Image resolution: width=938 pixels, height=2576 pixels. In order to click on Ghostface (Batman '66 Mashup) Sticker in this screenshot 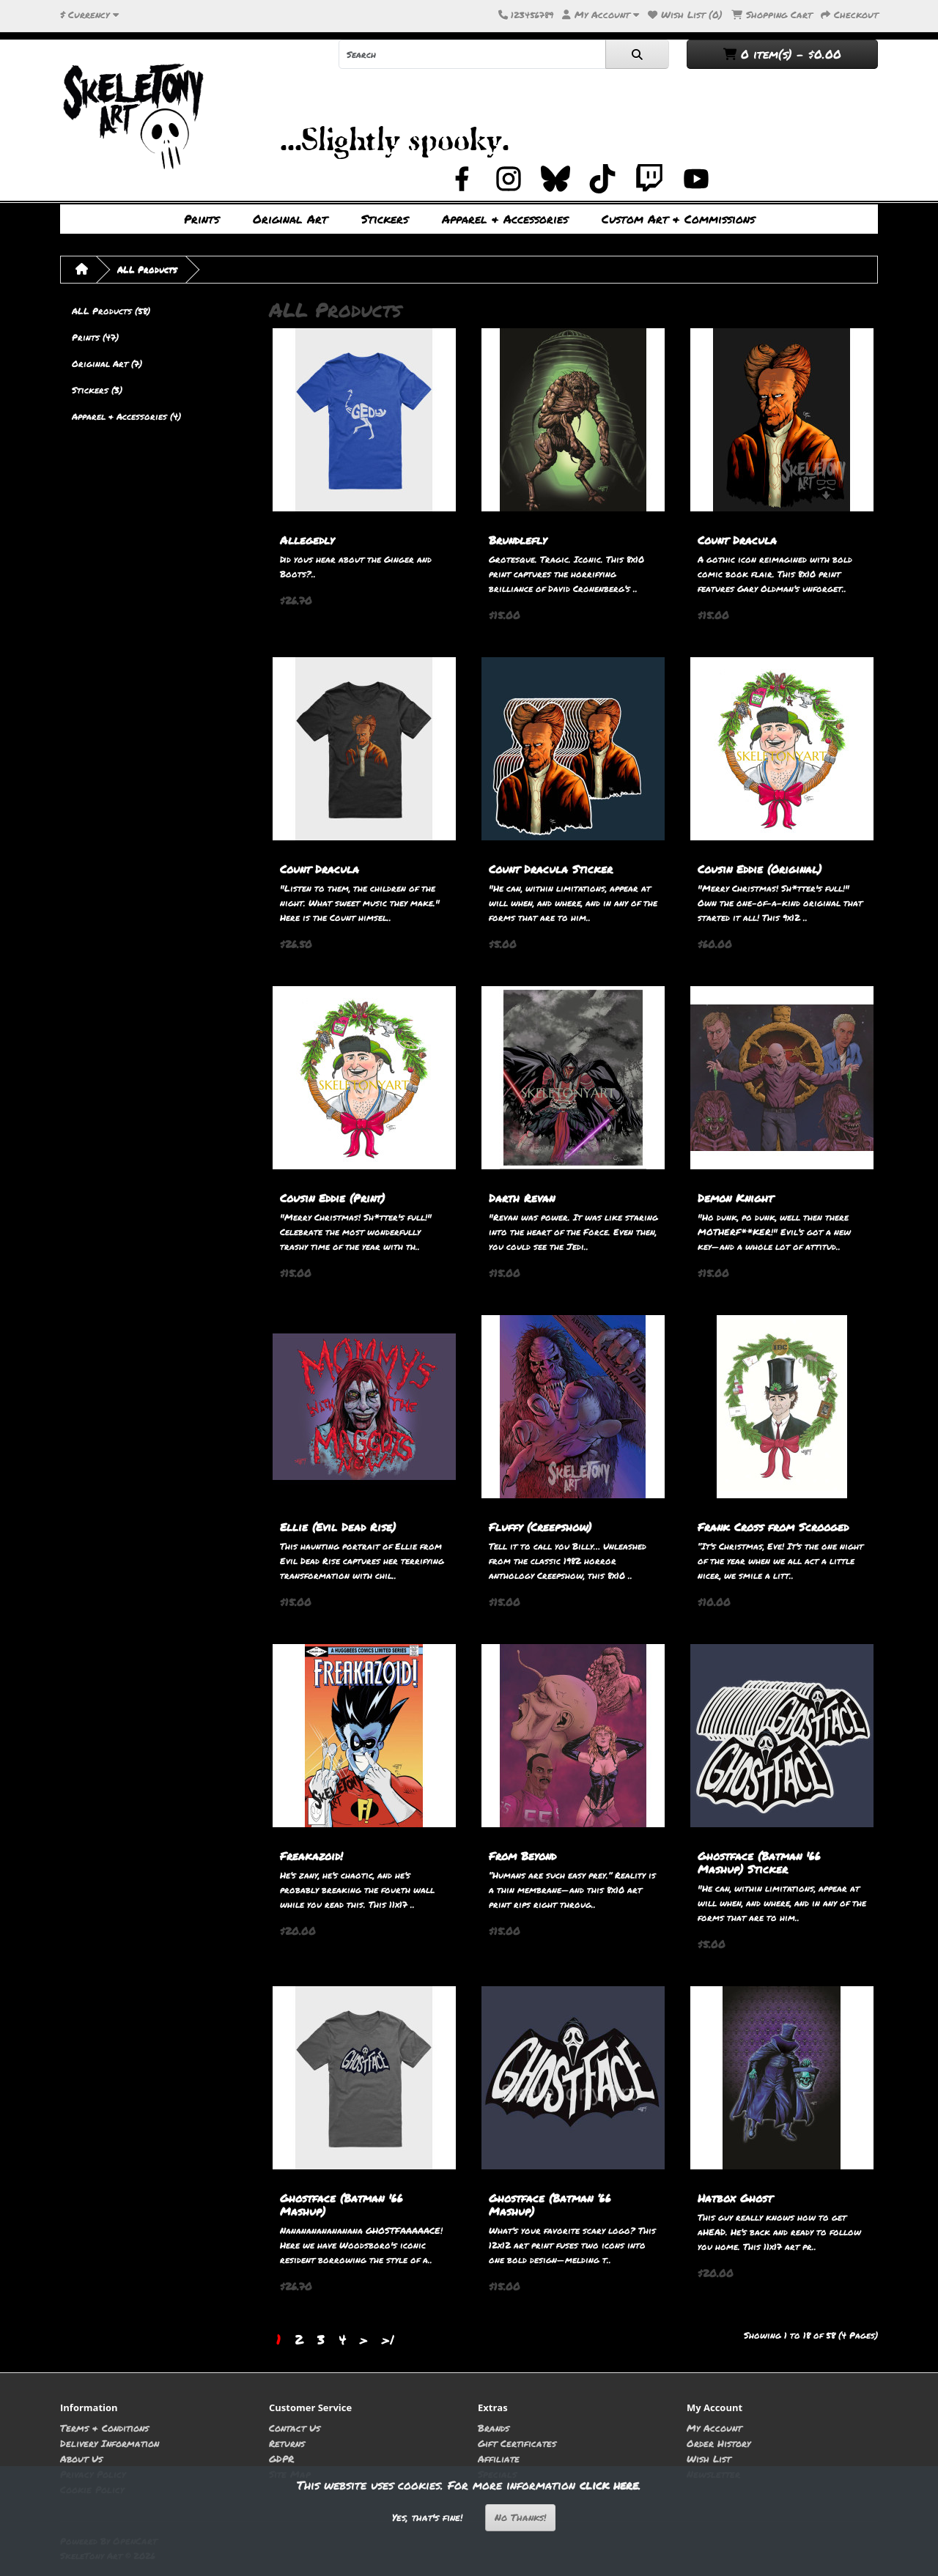, I will do `click(759, 1862)`.